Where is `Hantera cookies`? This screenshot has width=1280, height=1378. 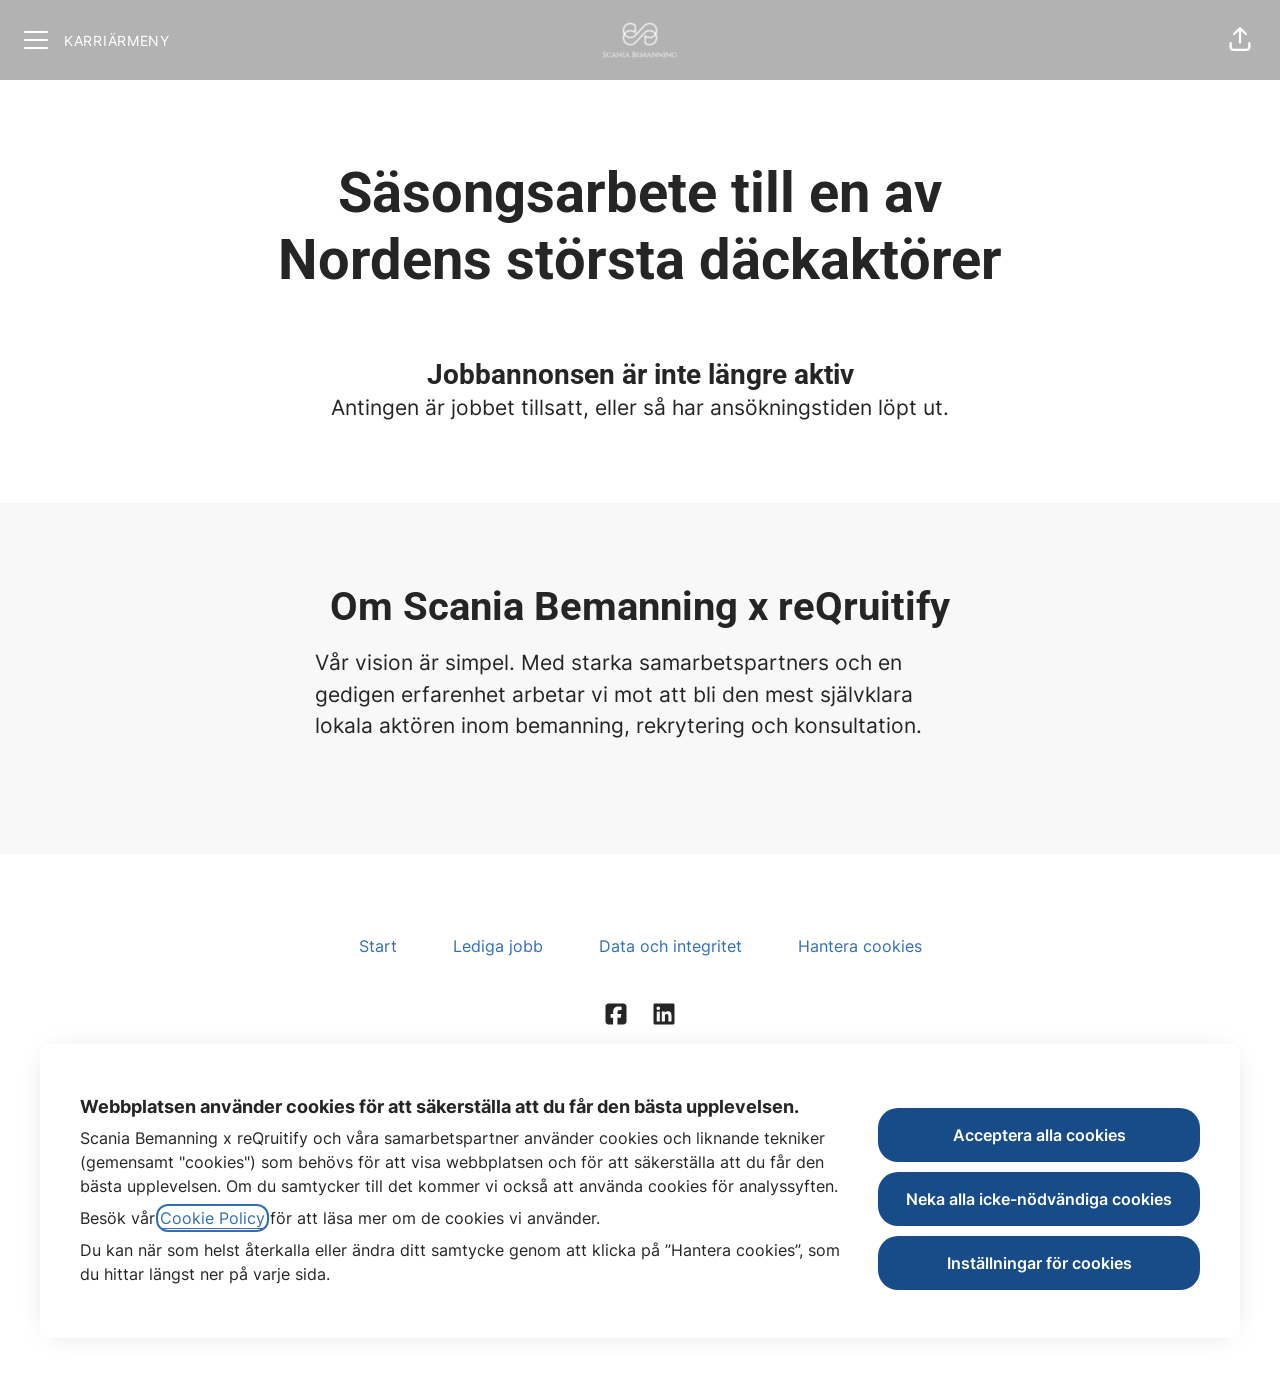
Hantera cookies is located at coordinates (860, 946).